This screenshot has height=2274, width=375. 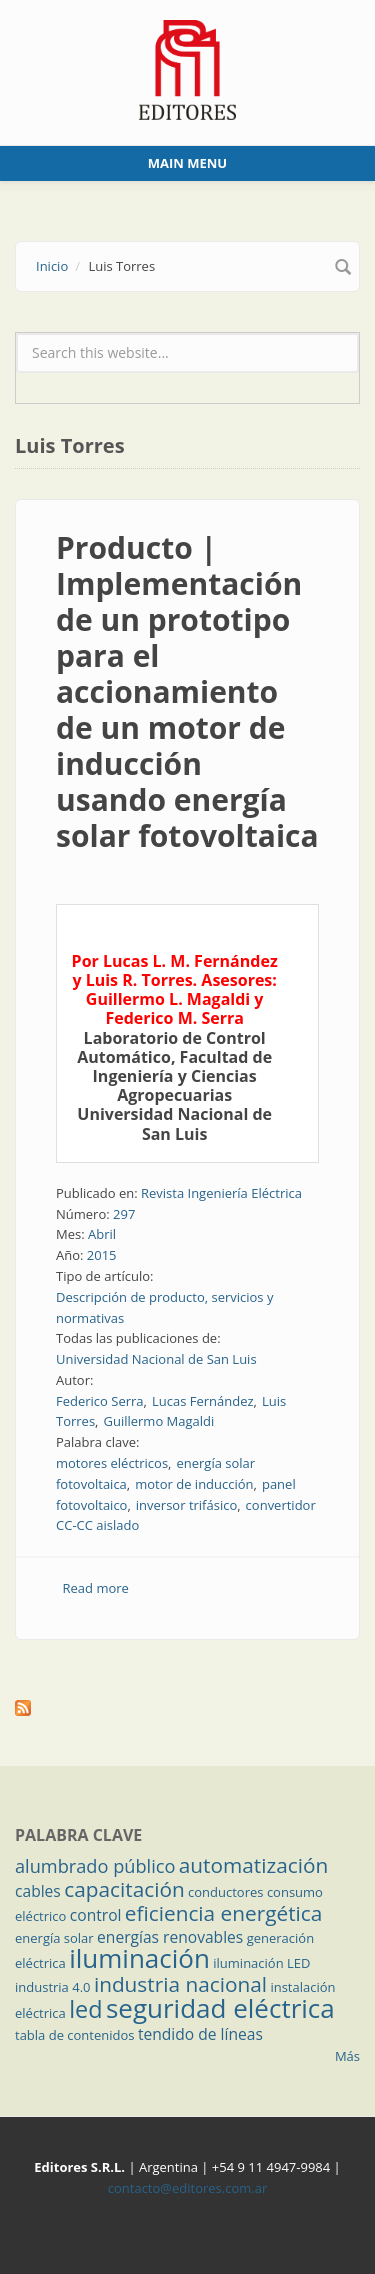 What do you see at coordinates (139, 1958) in the screenshot?
I see `iluminación` at bounding box center [139, 1958].